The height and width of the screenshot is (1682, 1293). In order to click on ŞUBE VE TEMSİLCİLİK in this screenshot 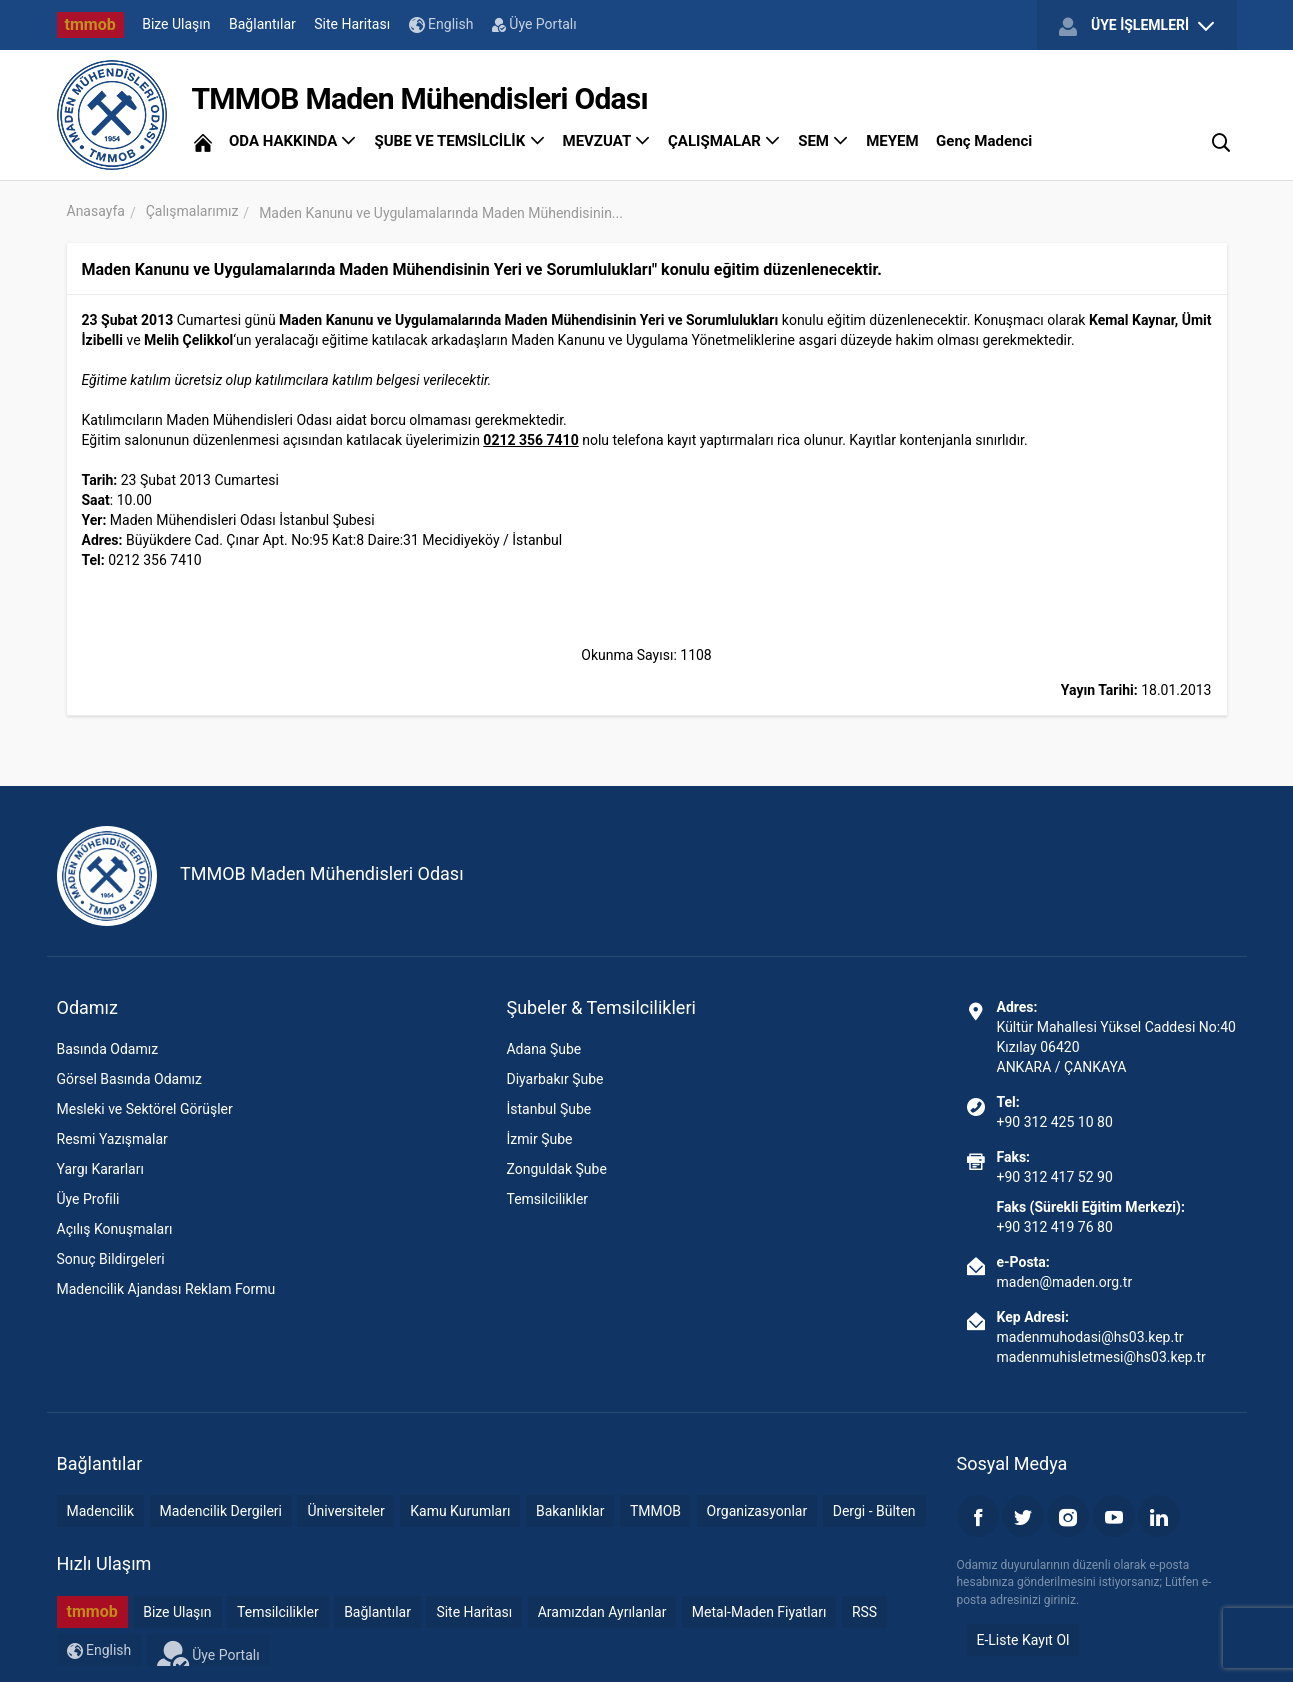, I will do `click(459, 141)`.